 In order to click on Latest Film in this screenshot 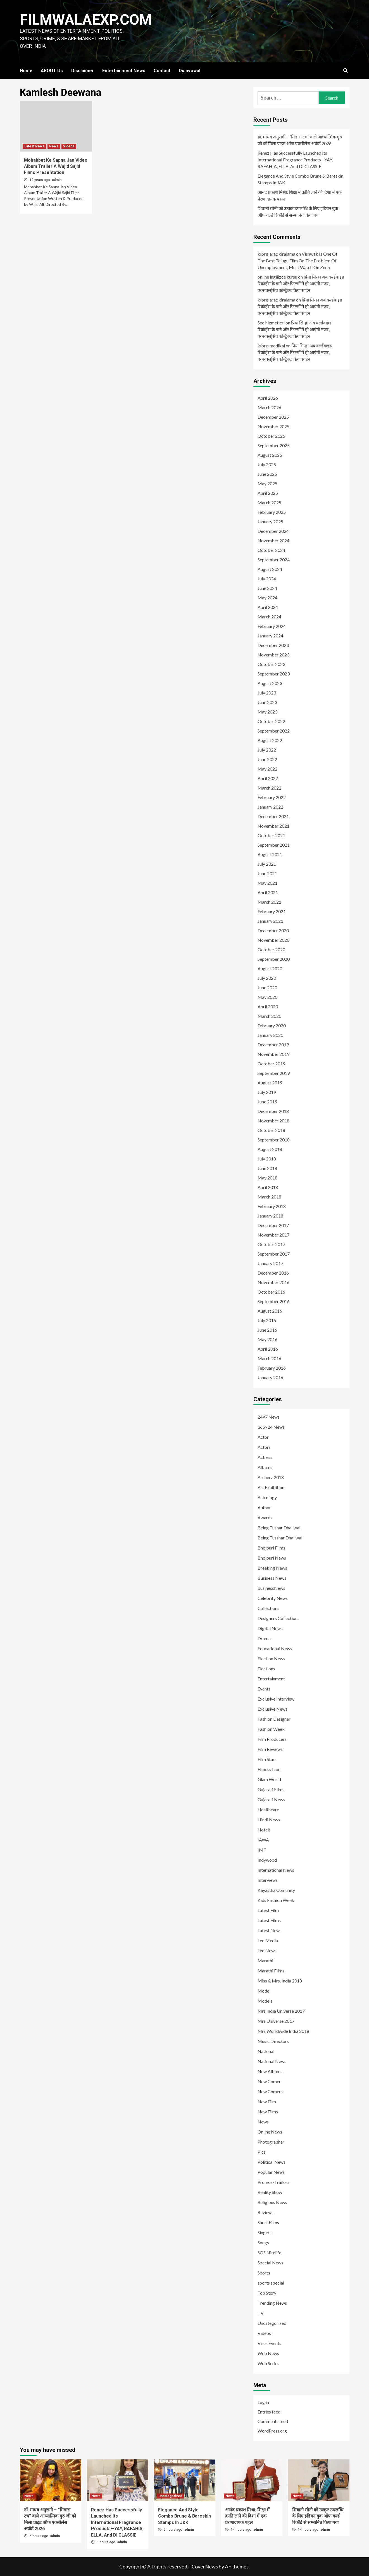, I will do `click(268, 1910)`.